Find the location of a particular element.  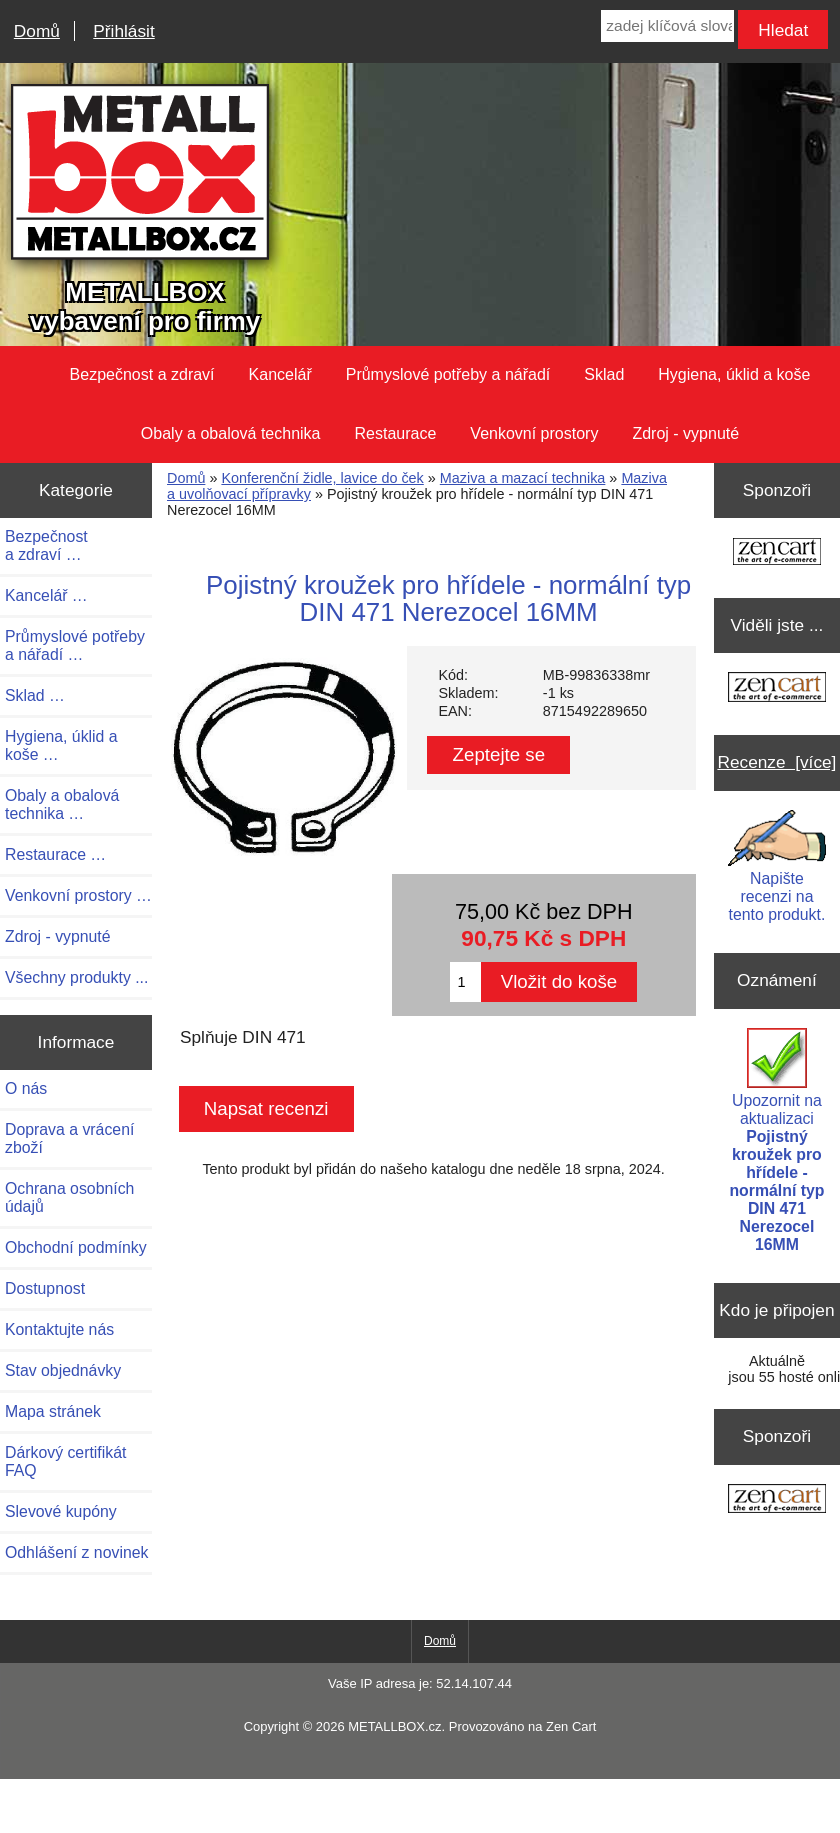

Stav objednávky is located at coordinates (63, 1370).